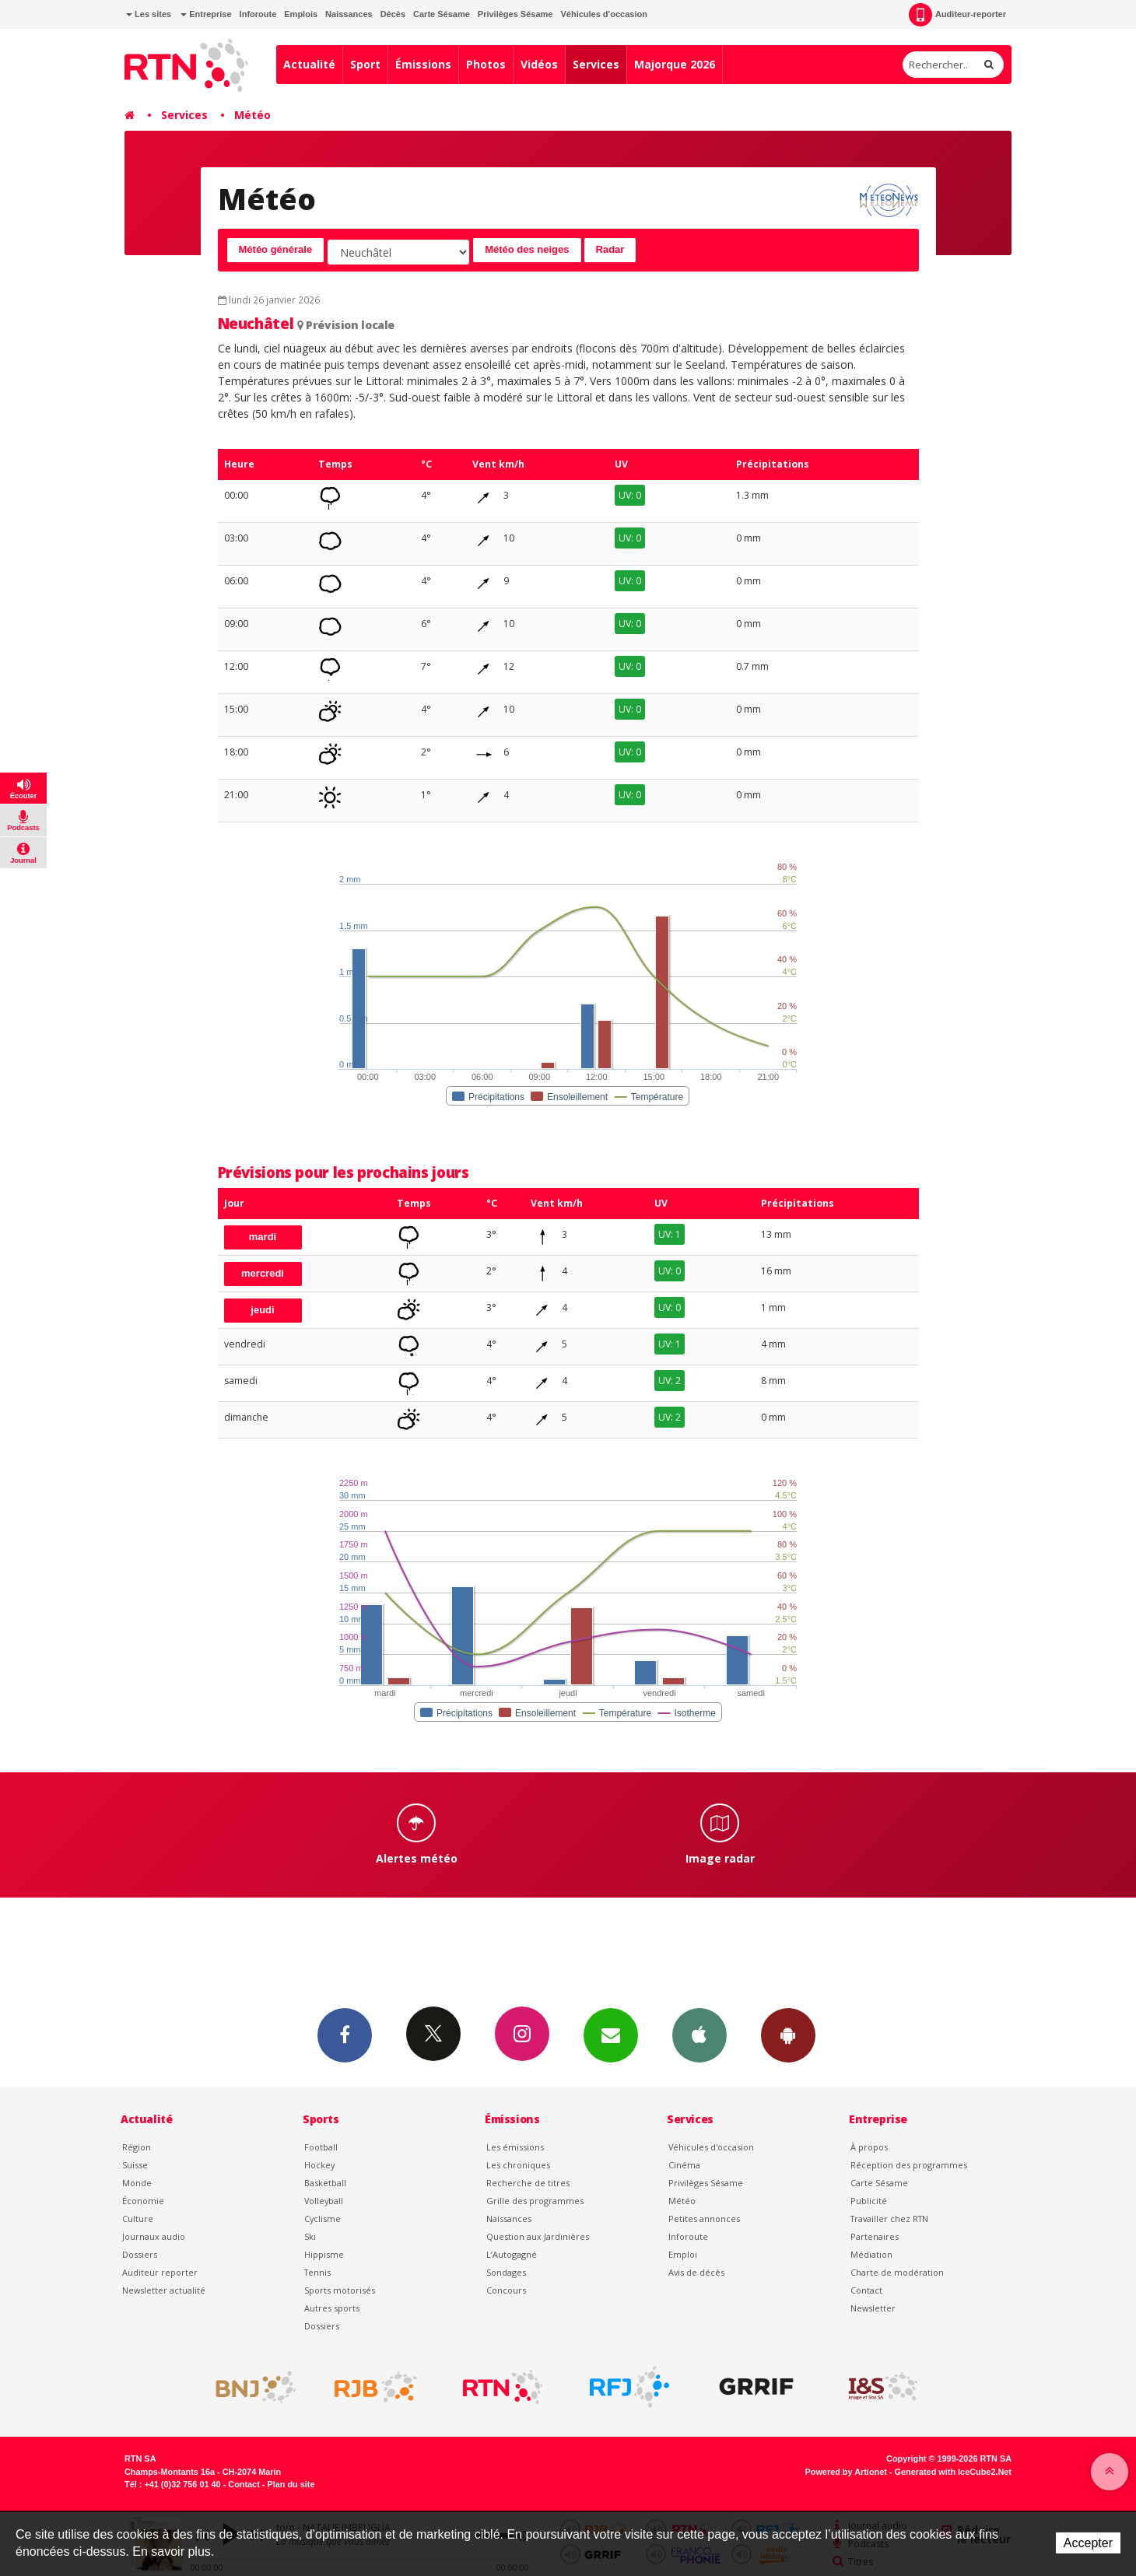 The width and height of the screenshot is (1136, 2576). What do you see at coordinates (309, 64) in the screenshot?
I see `Actualité` at bounding box center [309, 64].